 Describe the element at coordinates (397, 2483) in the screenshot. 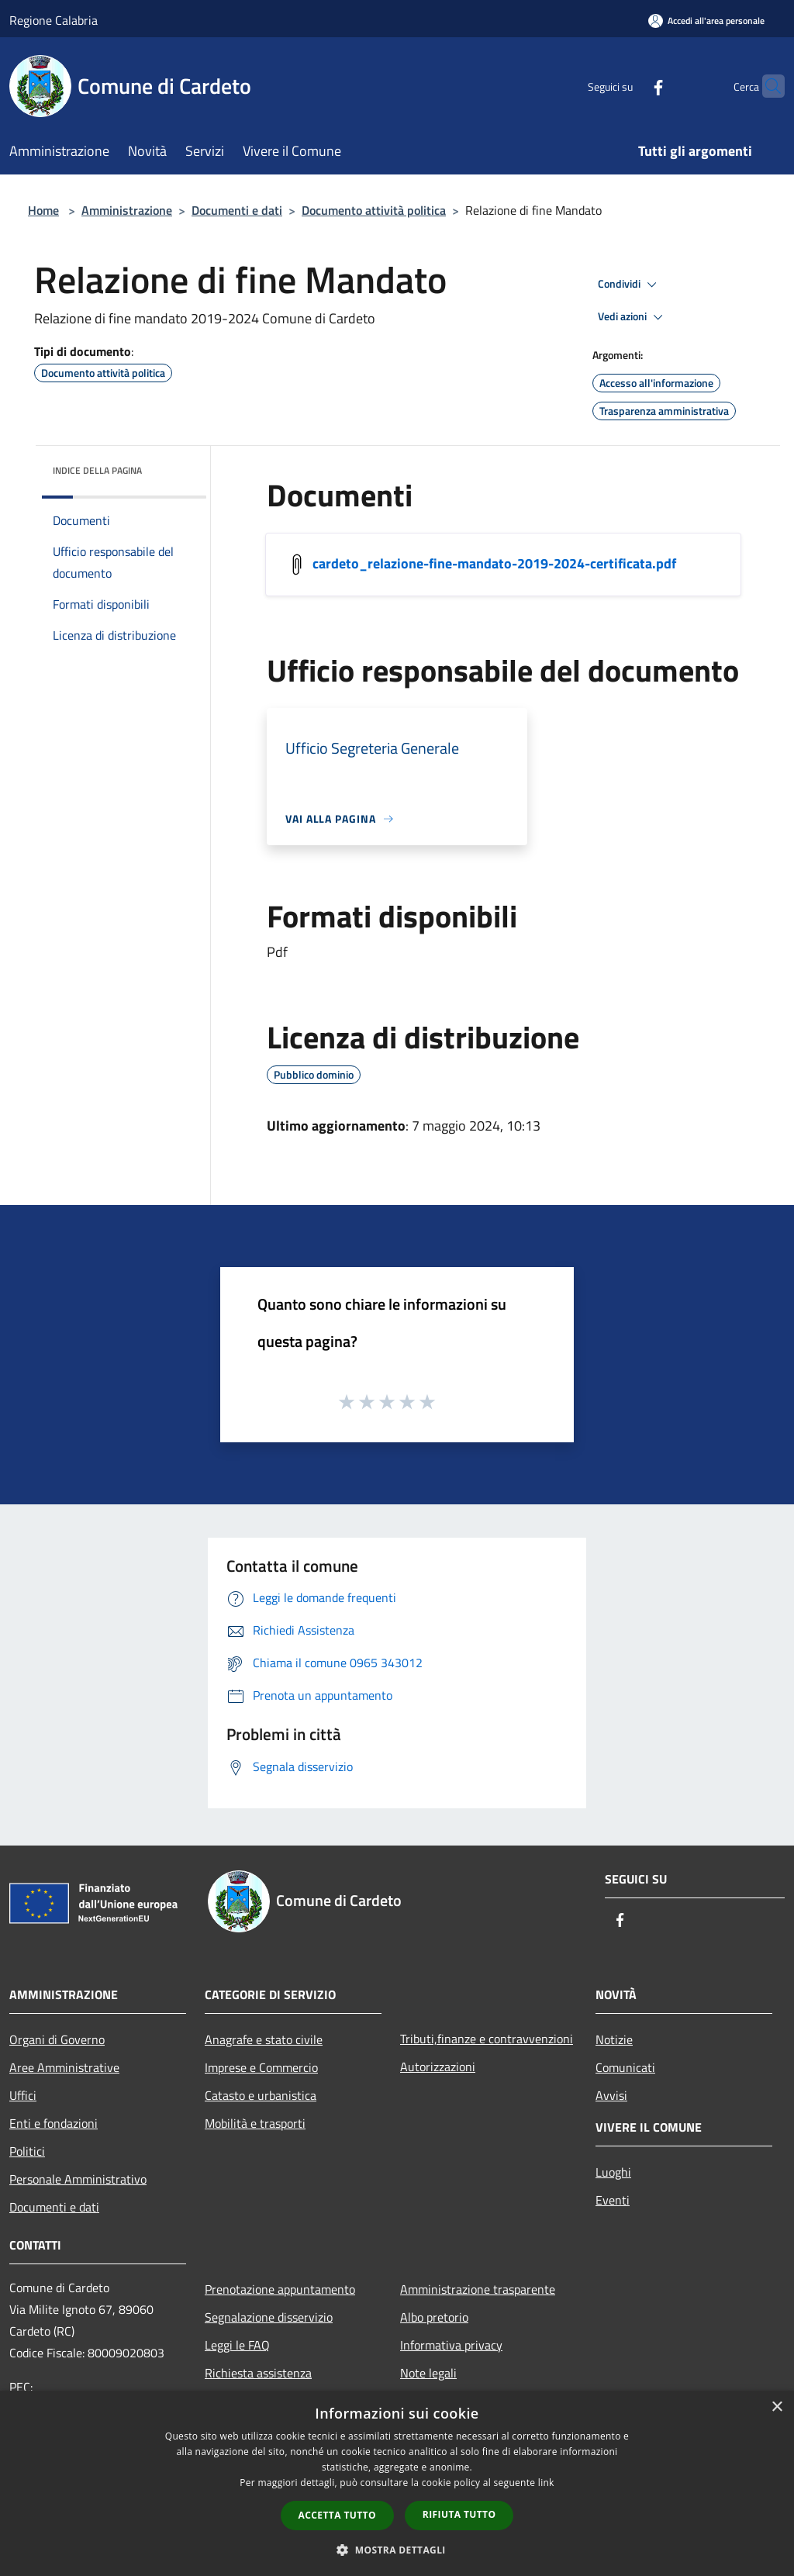

I see `[dialog]` at that location.